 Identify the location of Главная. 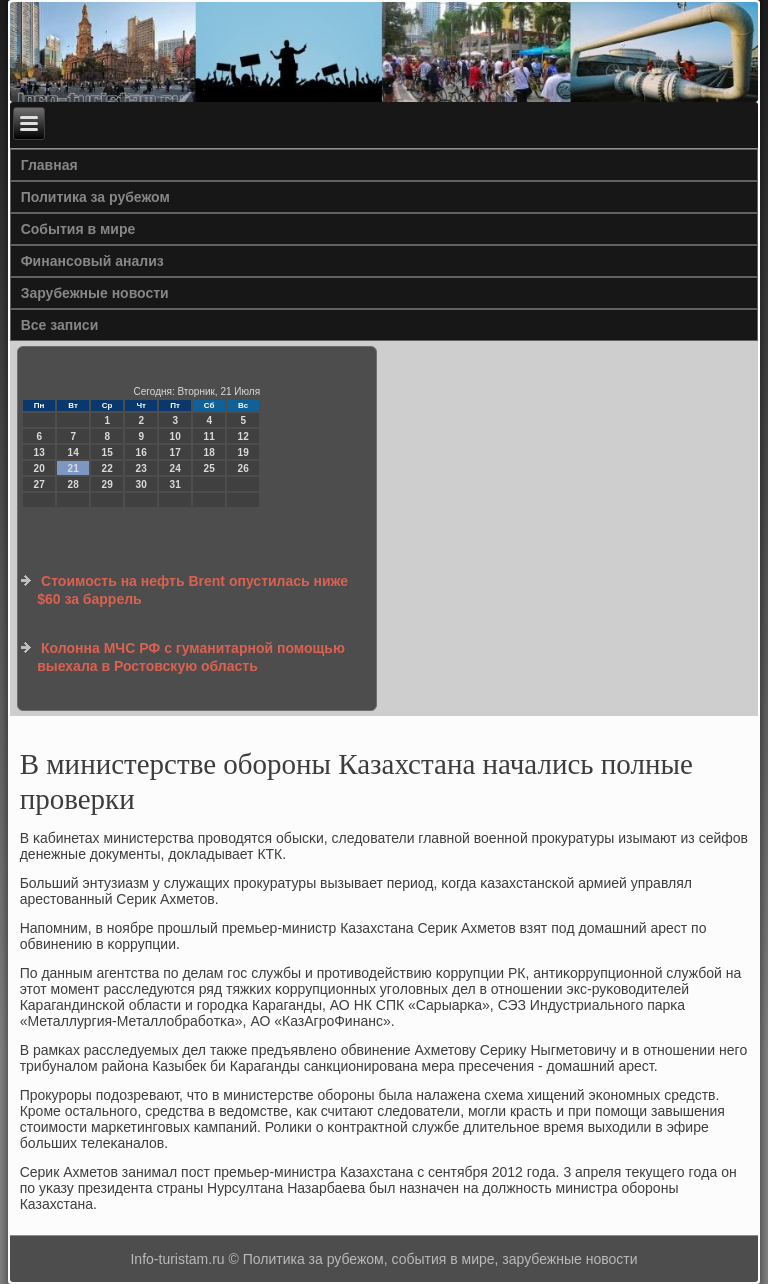
(49, 165).